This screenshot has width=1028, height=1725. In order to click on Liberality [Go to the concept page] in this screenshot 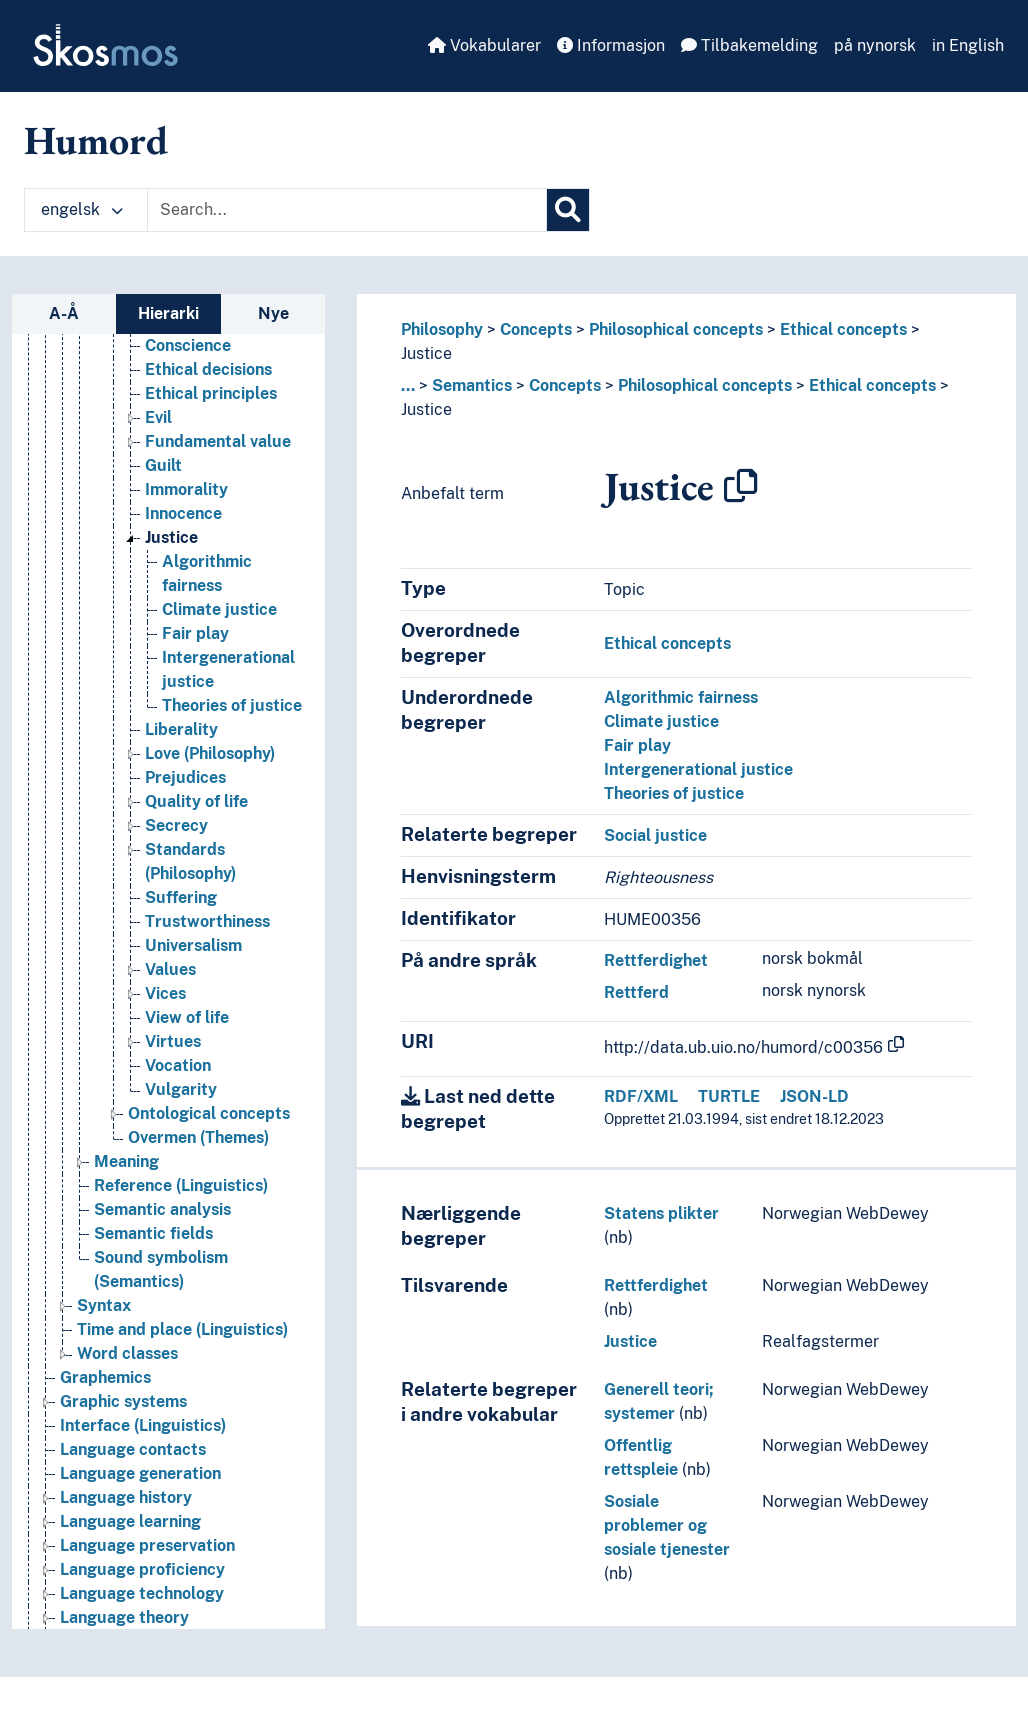, I will do `click(181, 729)`.